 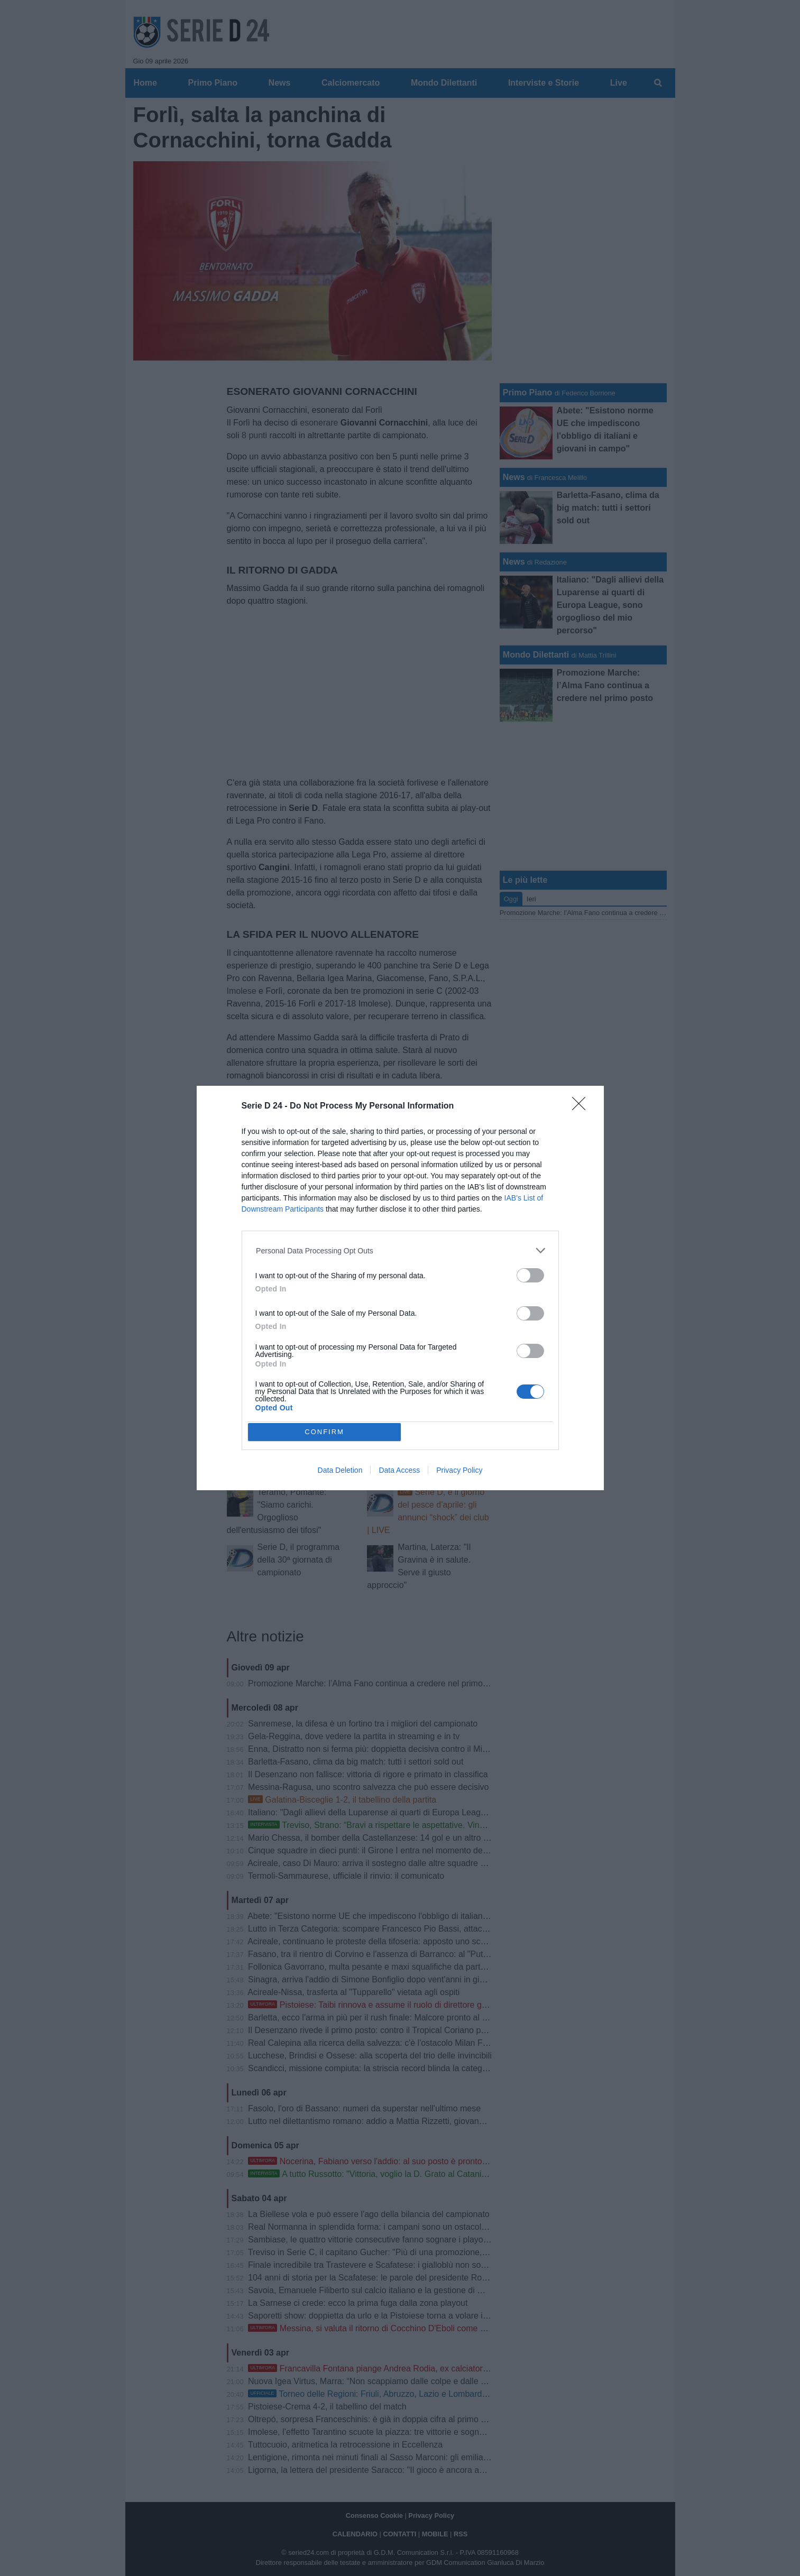 I want to click on [switch], so click(x=530, y=1275).